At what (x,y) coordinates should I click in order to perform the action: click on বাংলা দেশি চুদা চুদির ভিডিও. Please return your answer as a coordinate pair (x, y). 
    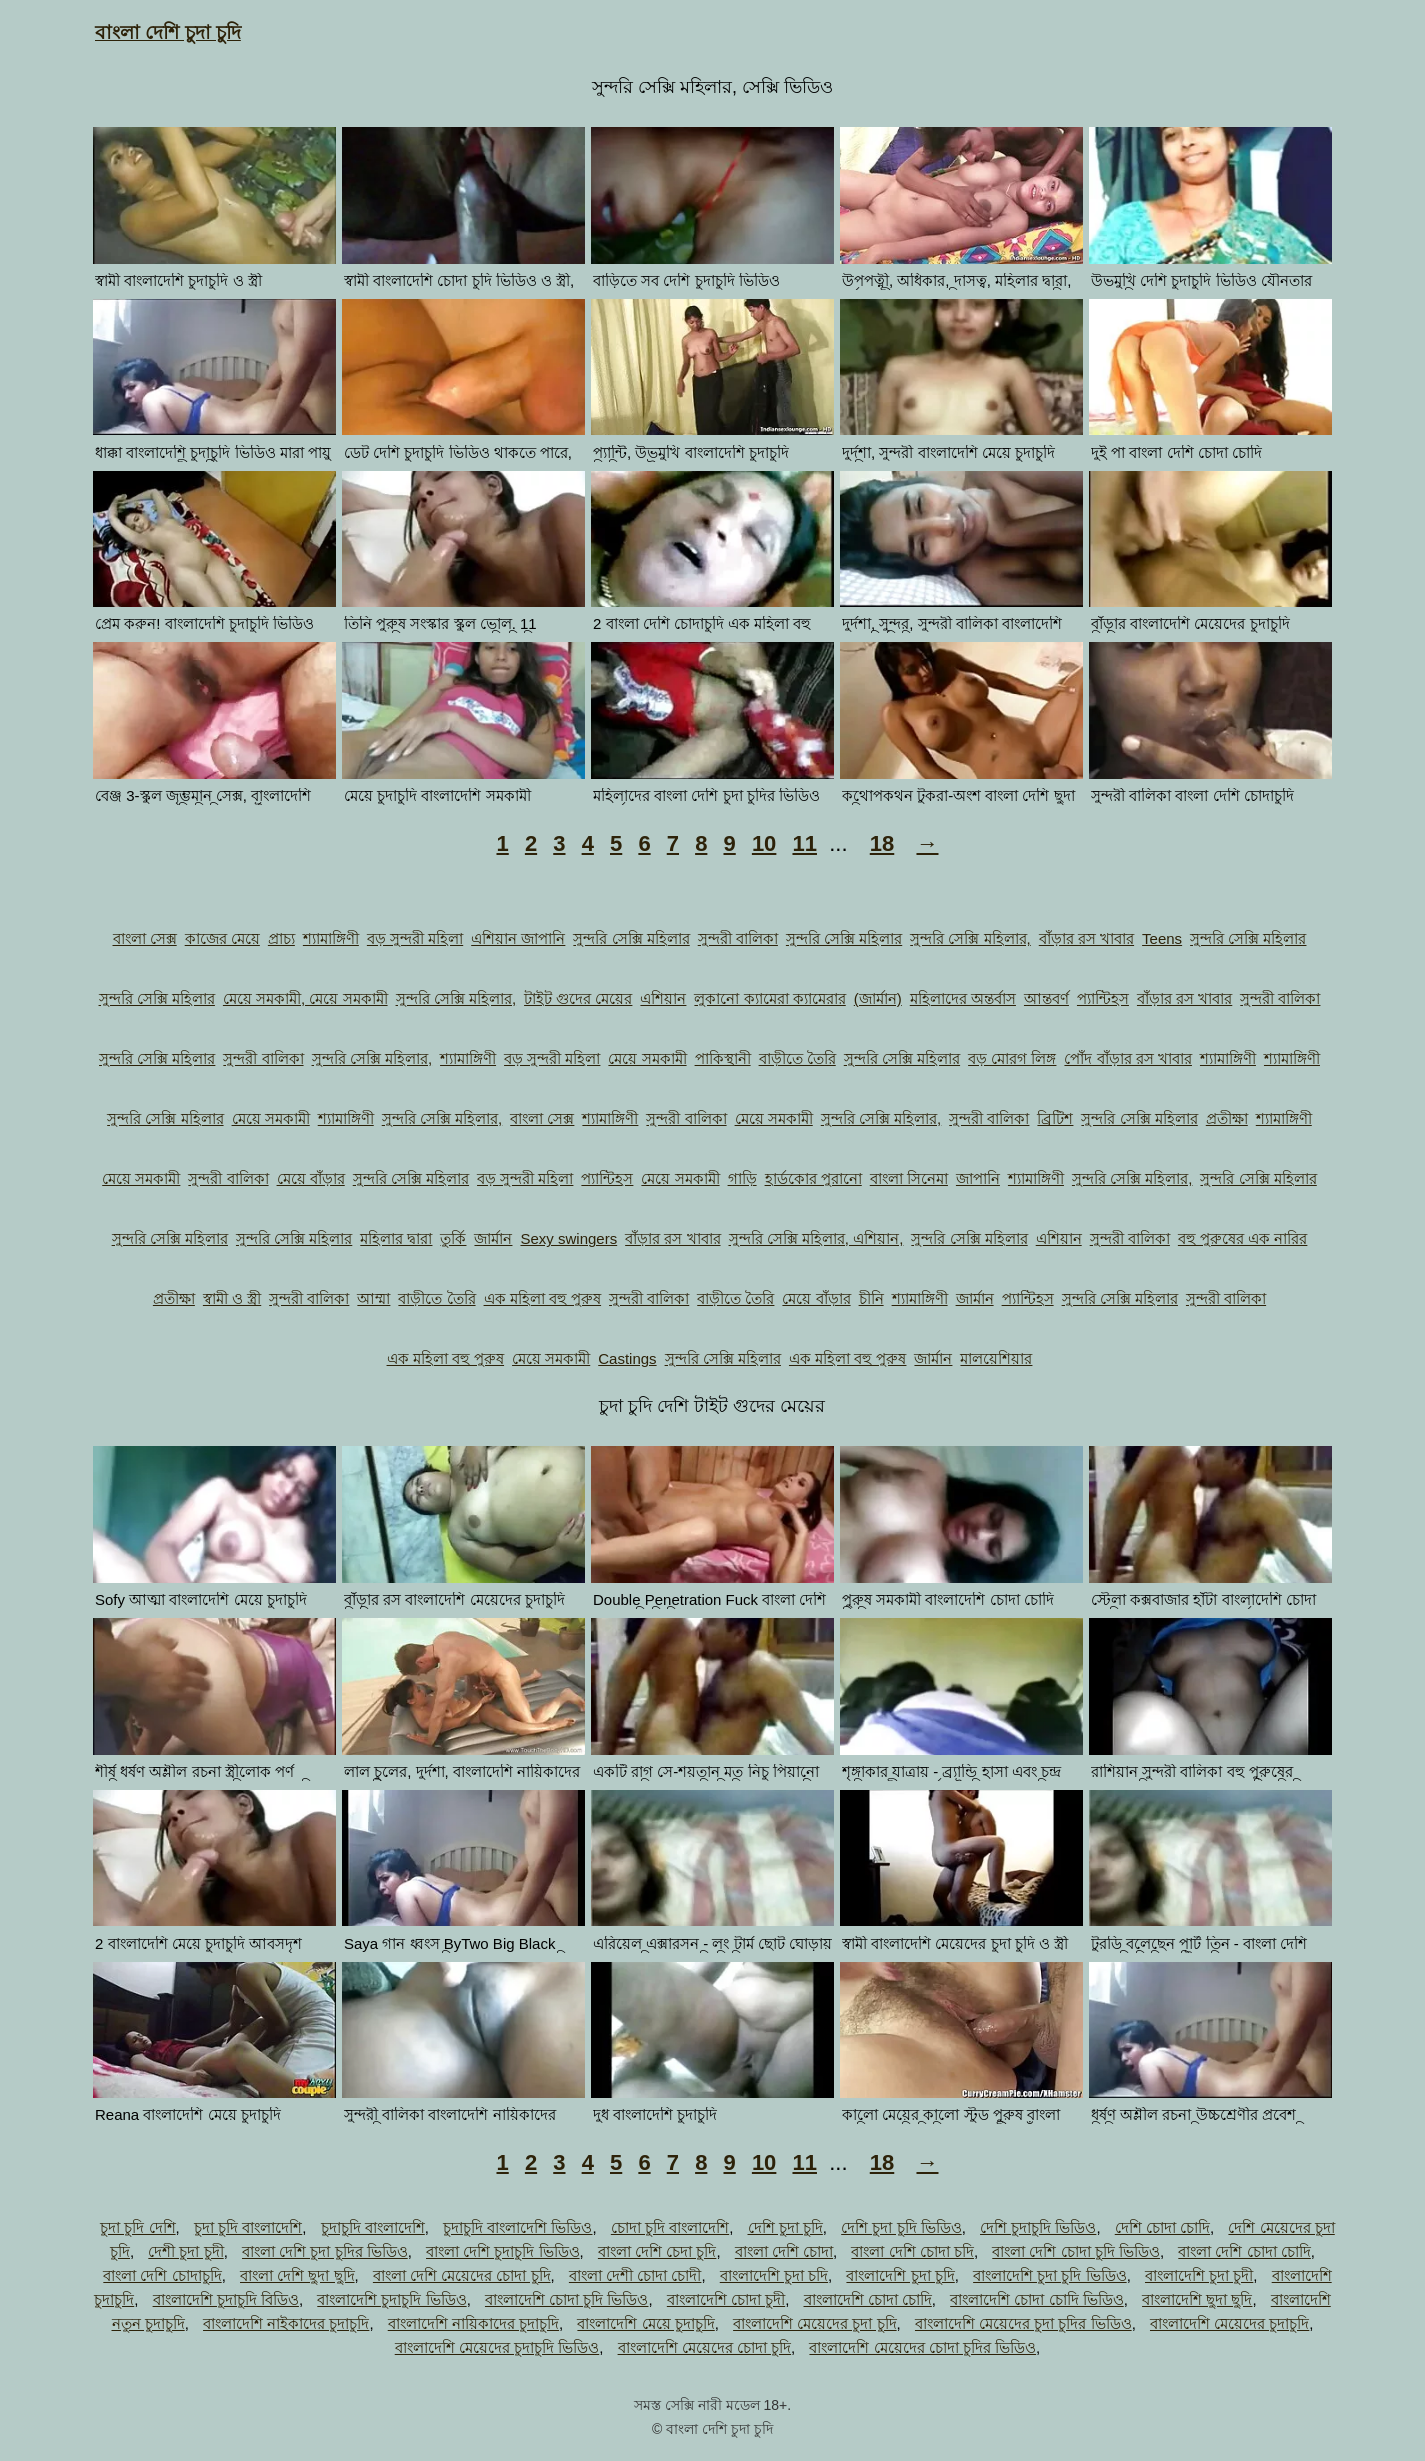
    Looking at the image, I should click on (325, 2251).